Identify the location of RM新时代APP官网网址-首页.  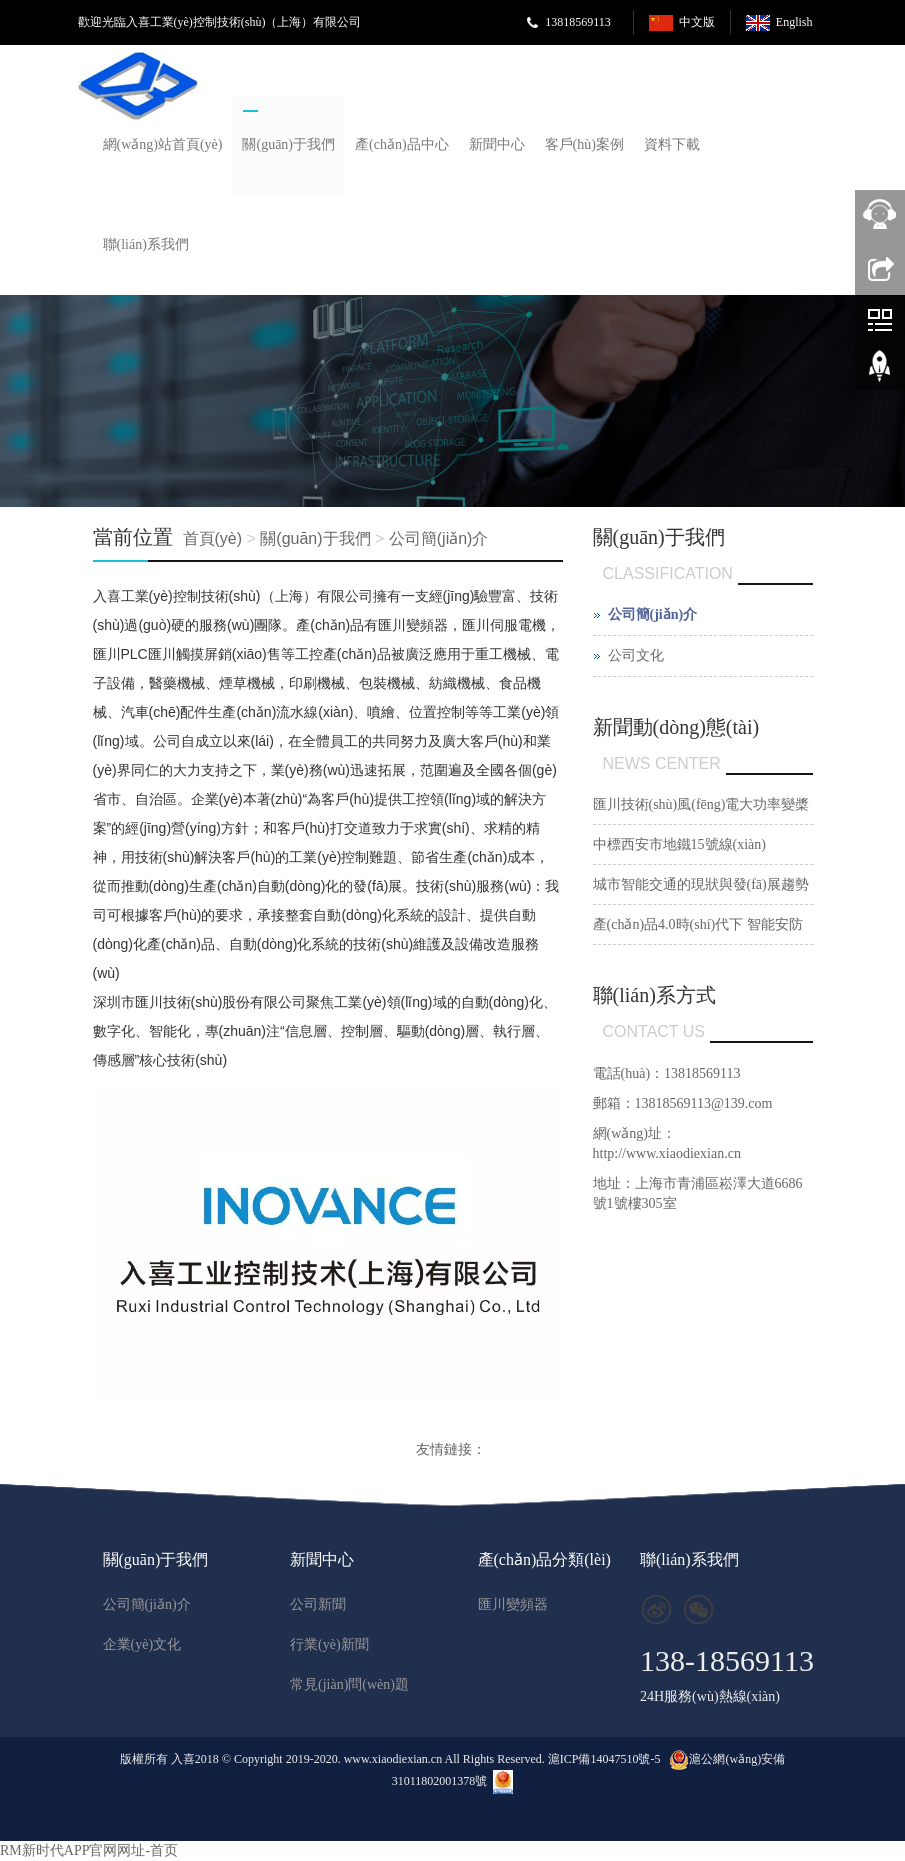
(89, 1850).